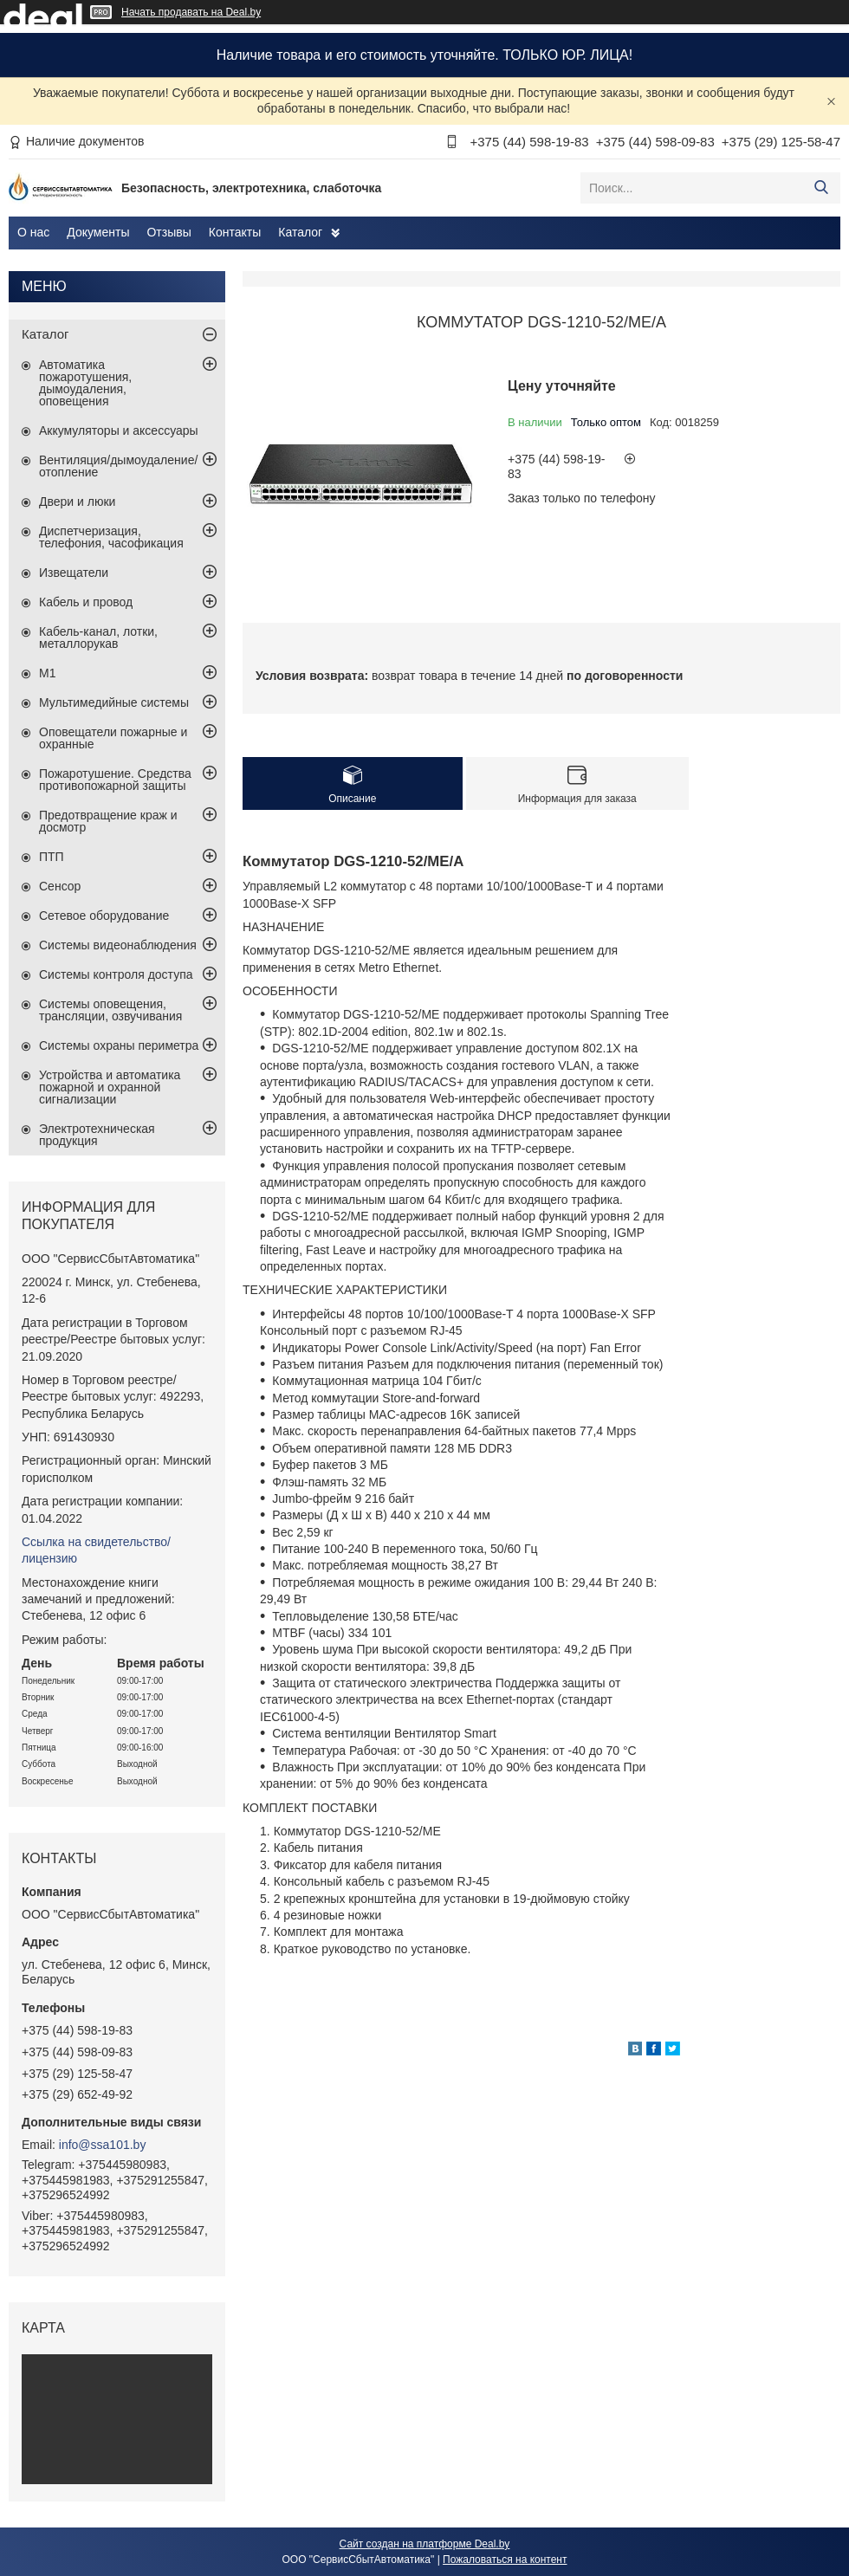 The height and width of the screenshot is (2576, 849). What do you see at coordinates (168, 232) in the screenshot?
I see `Отзывы` at bounding box center [168, 232].